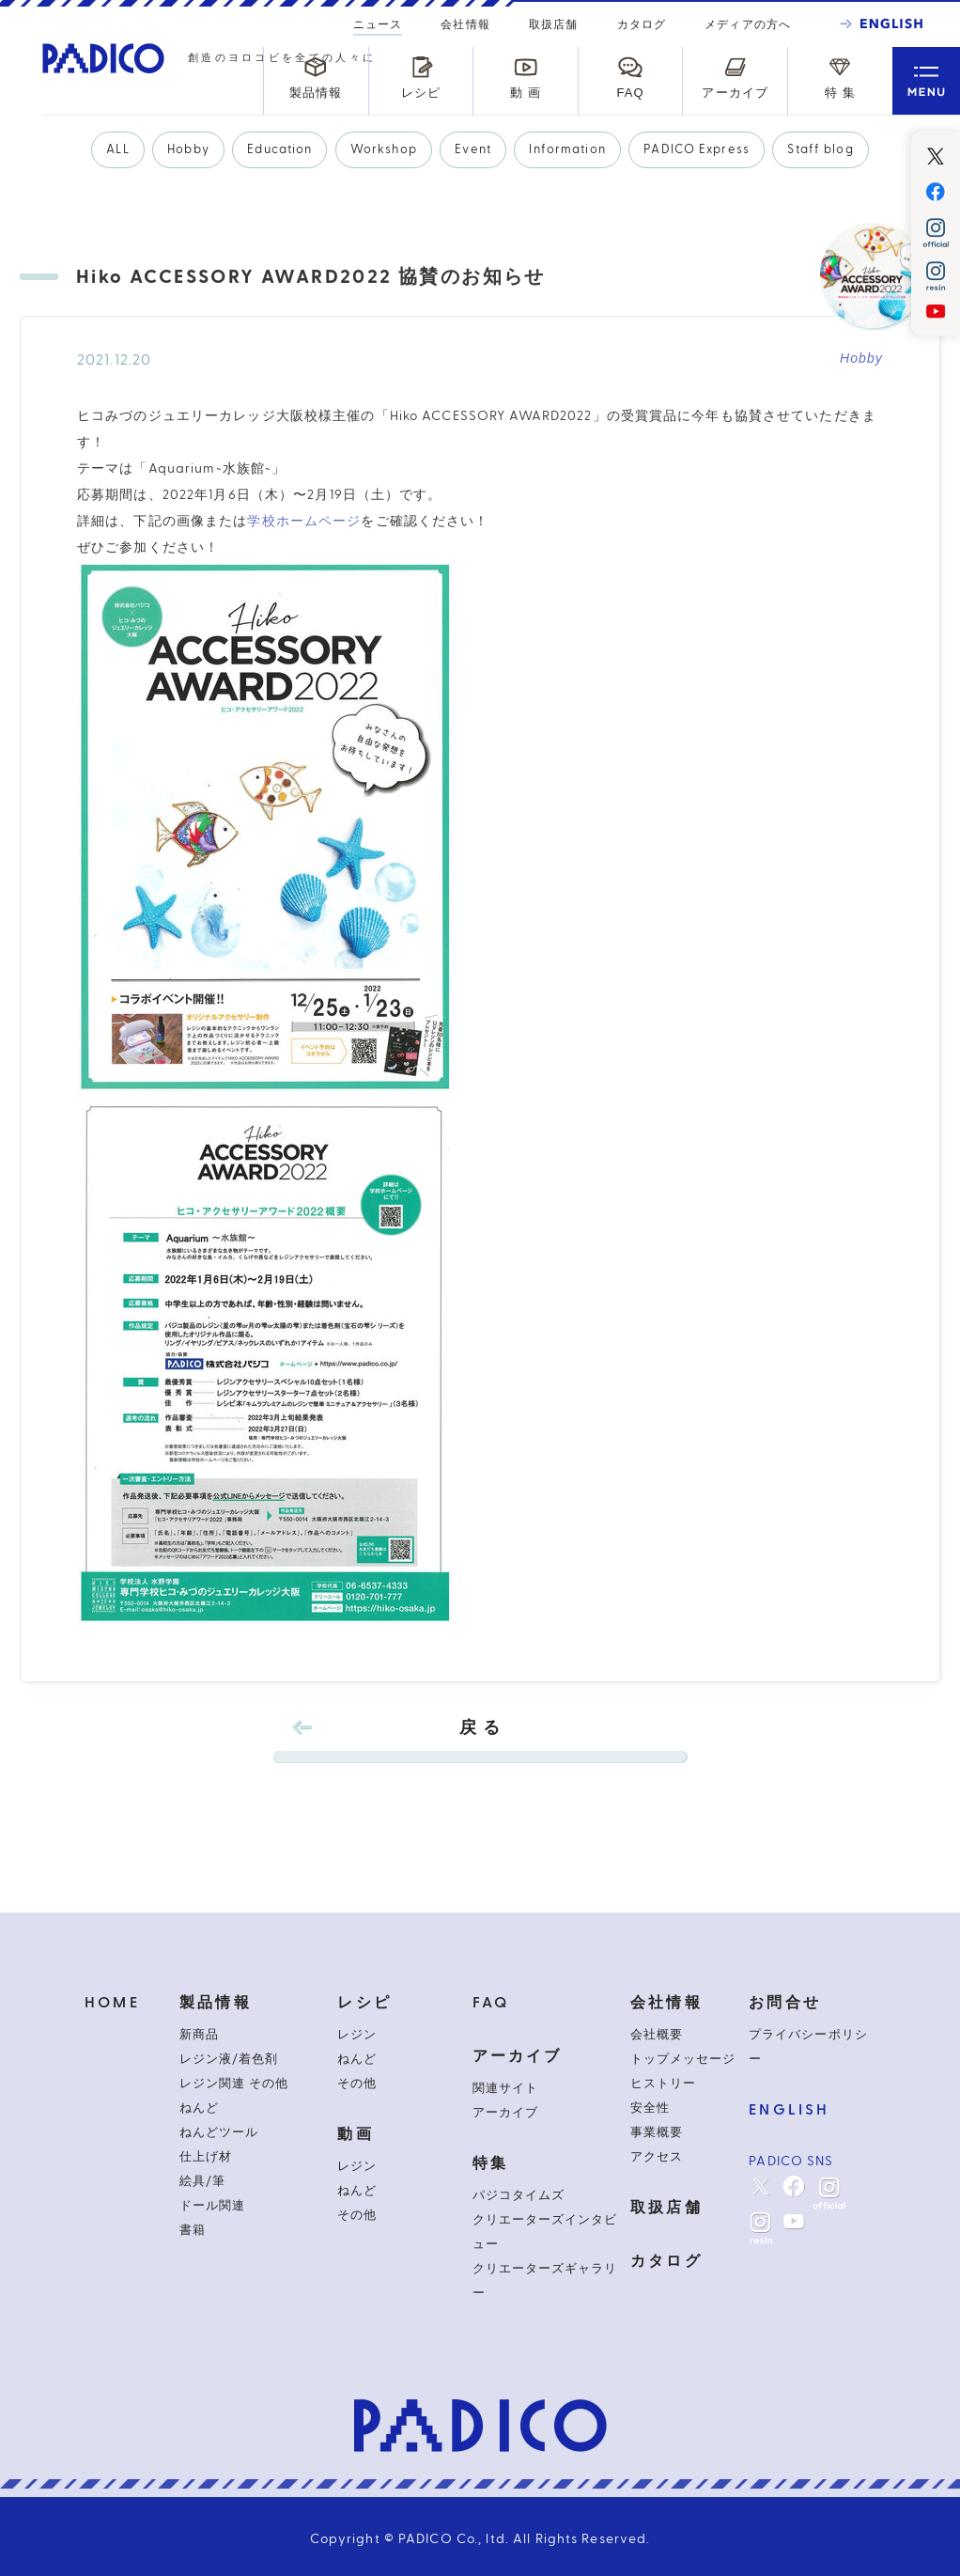 The height and width of the screenshot is (2576, 960). I want to click on お問合せ, so click(785, 2002).